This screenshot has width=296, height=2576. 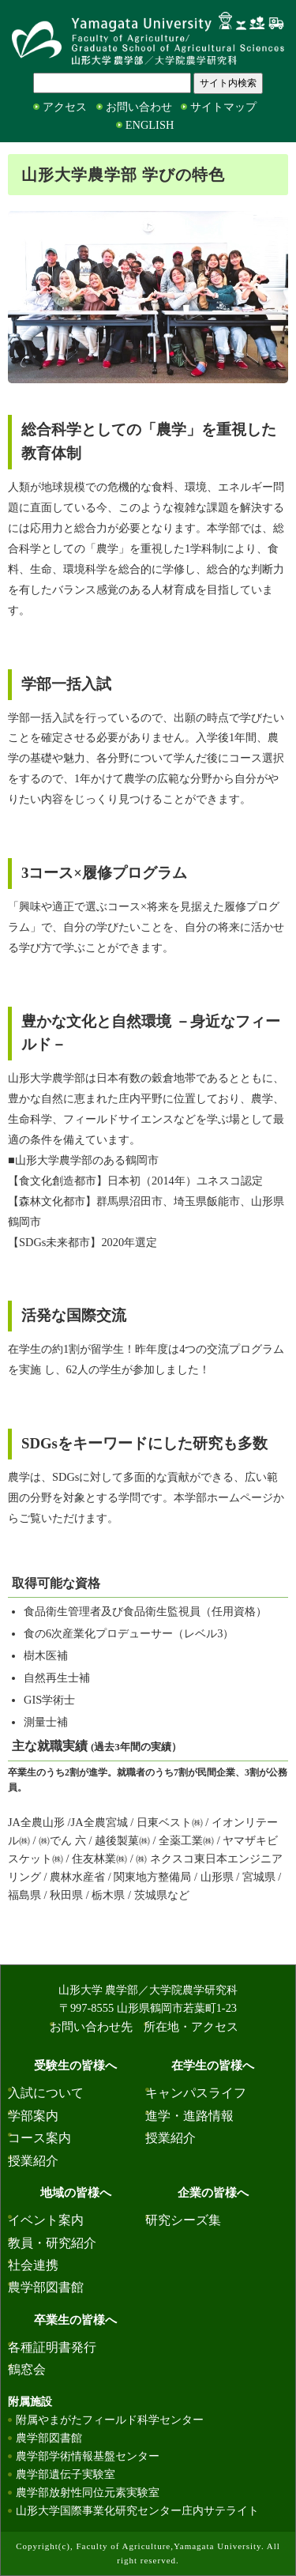 I want to click on お問い合わせ, so click(x=139, y=106).